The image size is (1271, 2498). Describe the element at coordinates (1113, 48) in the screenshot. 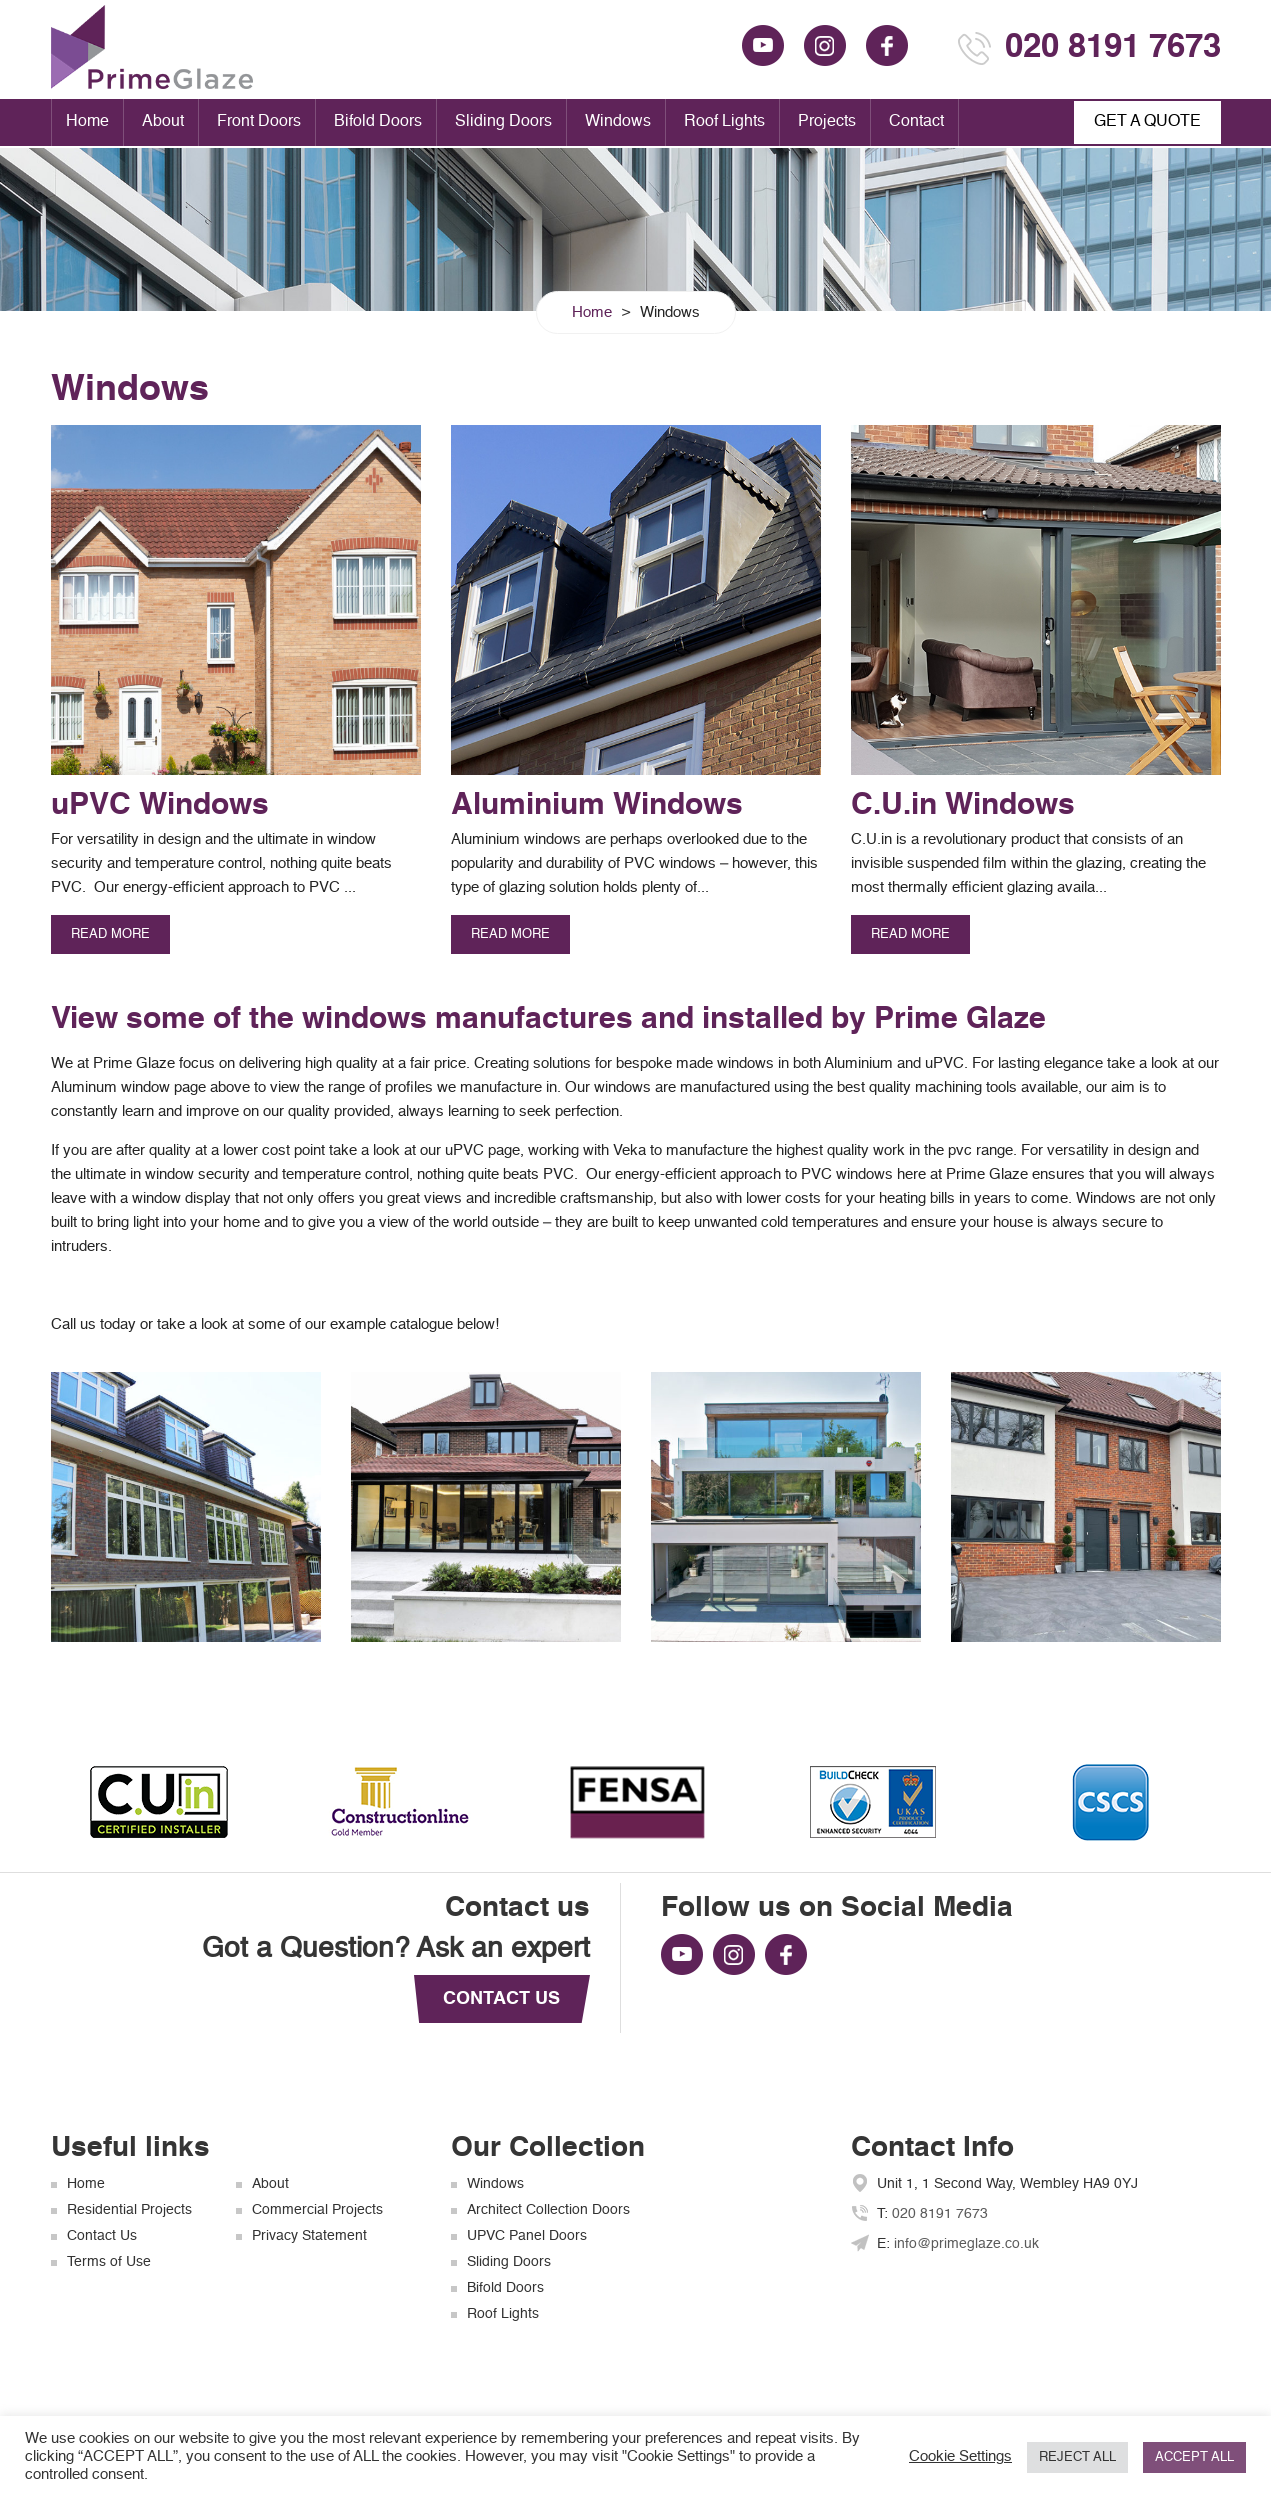

I see `020 8191 7673` at that location.